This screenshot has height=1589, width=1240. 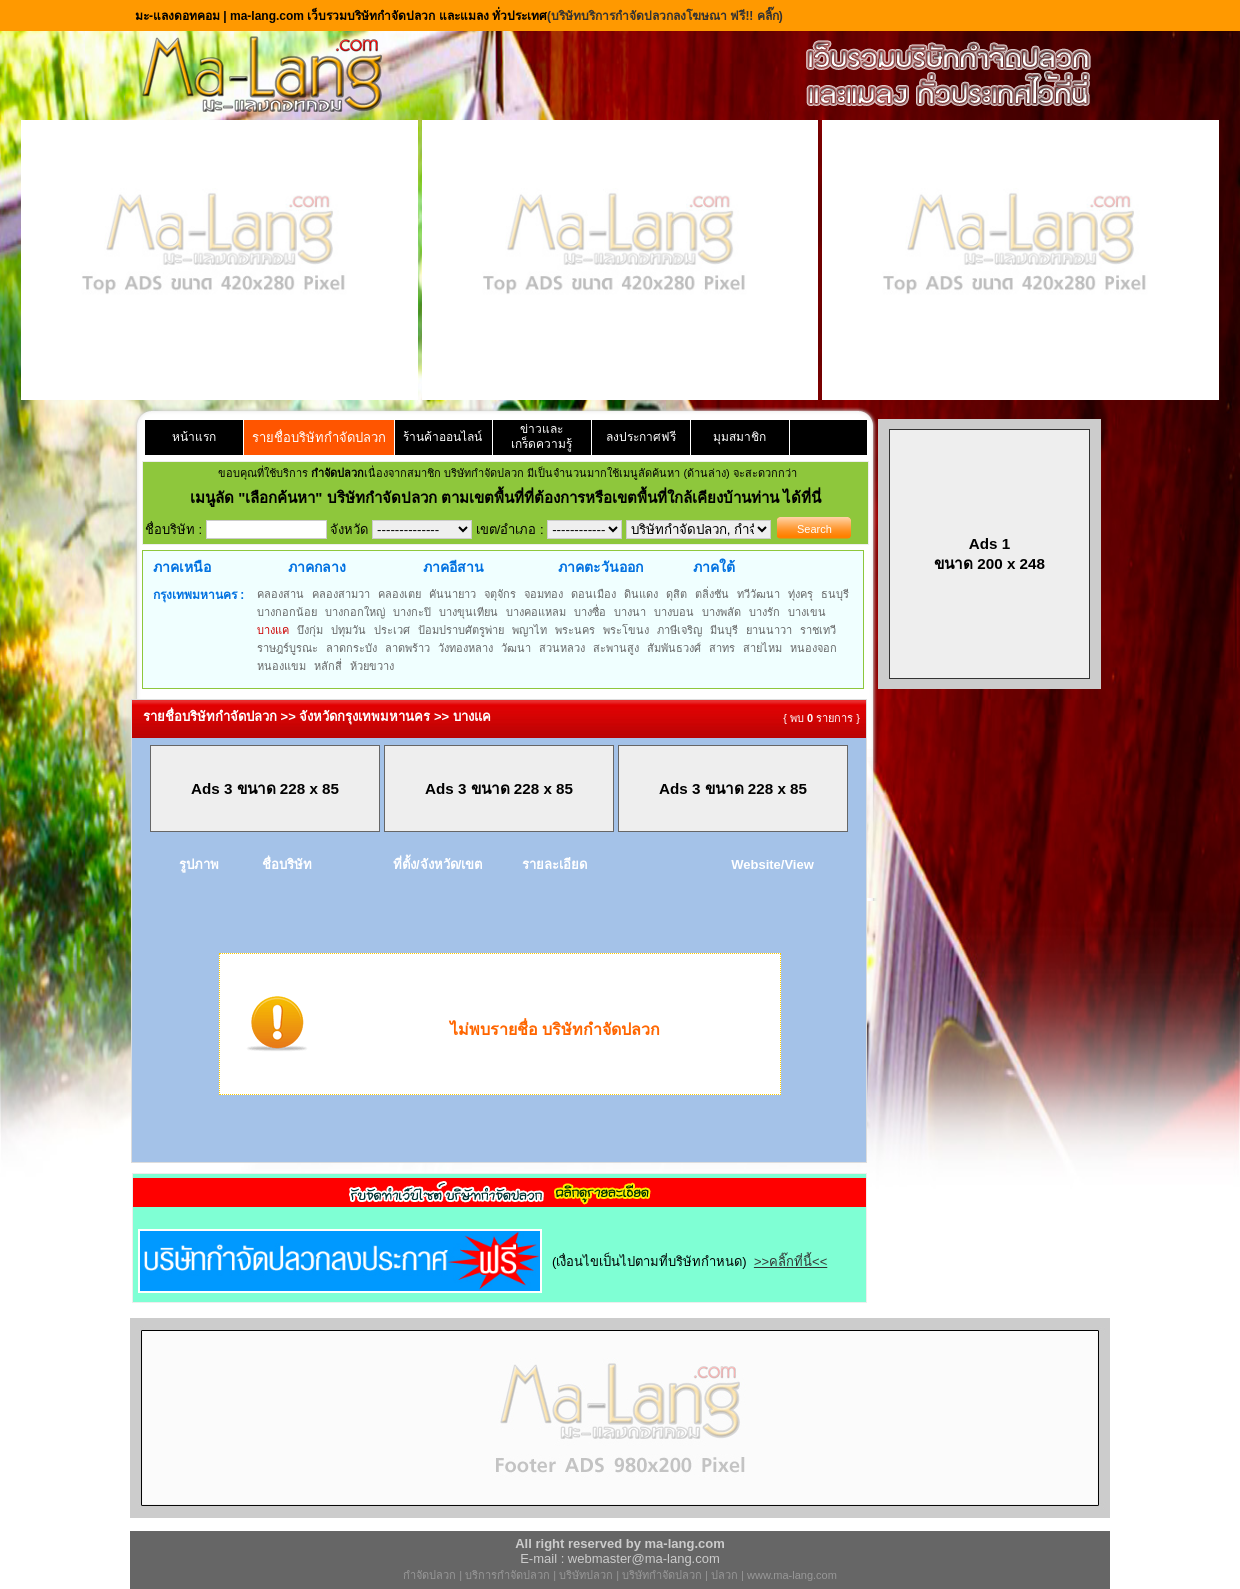 I want to click on บริษัทปลวก, so click(x=586, y=1575).